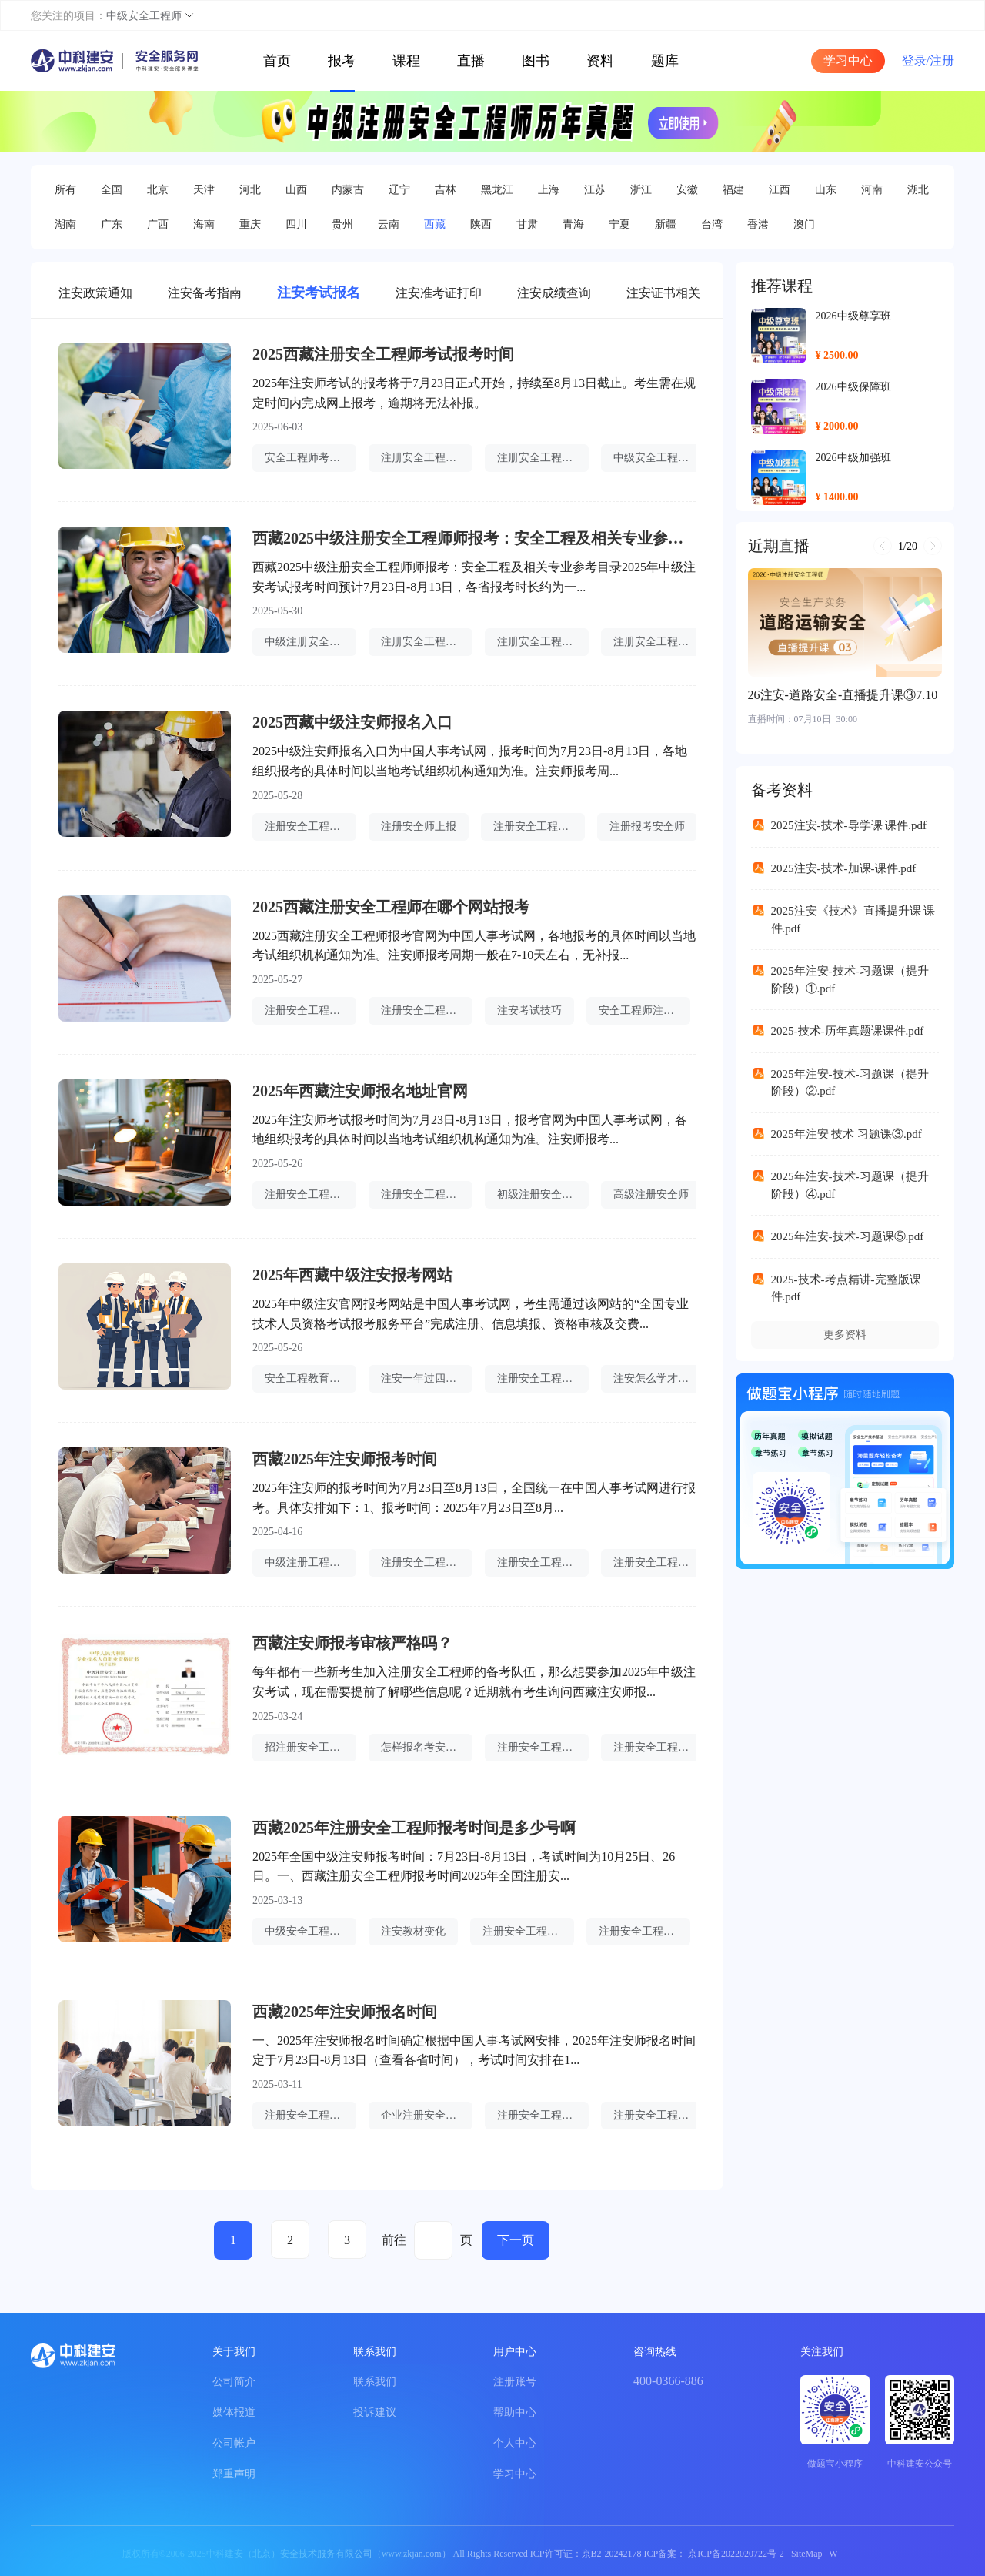 This screenshot has width=985, height=2576. Describe the element at coordinates (535, 61) in the screenshot. I see `图书` at that location.